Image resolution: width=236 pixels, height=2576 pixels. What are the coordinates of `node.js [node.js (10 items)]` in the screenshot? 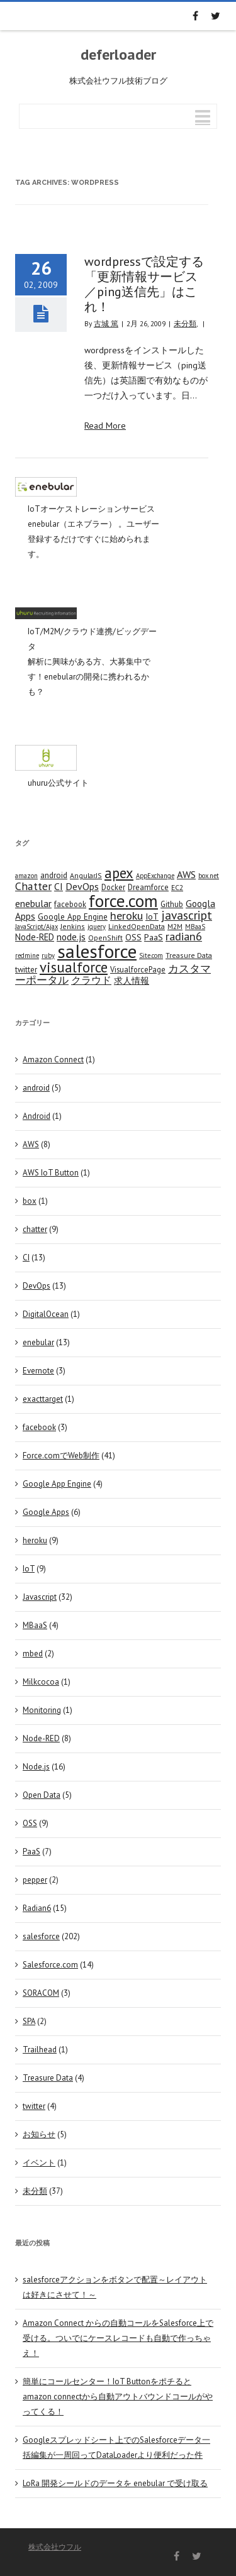 It's located at (71, 936).